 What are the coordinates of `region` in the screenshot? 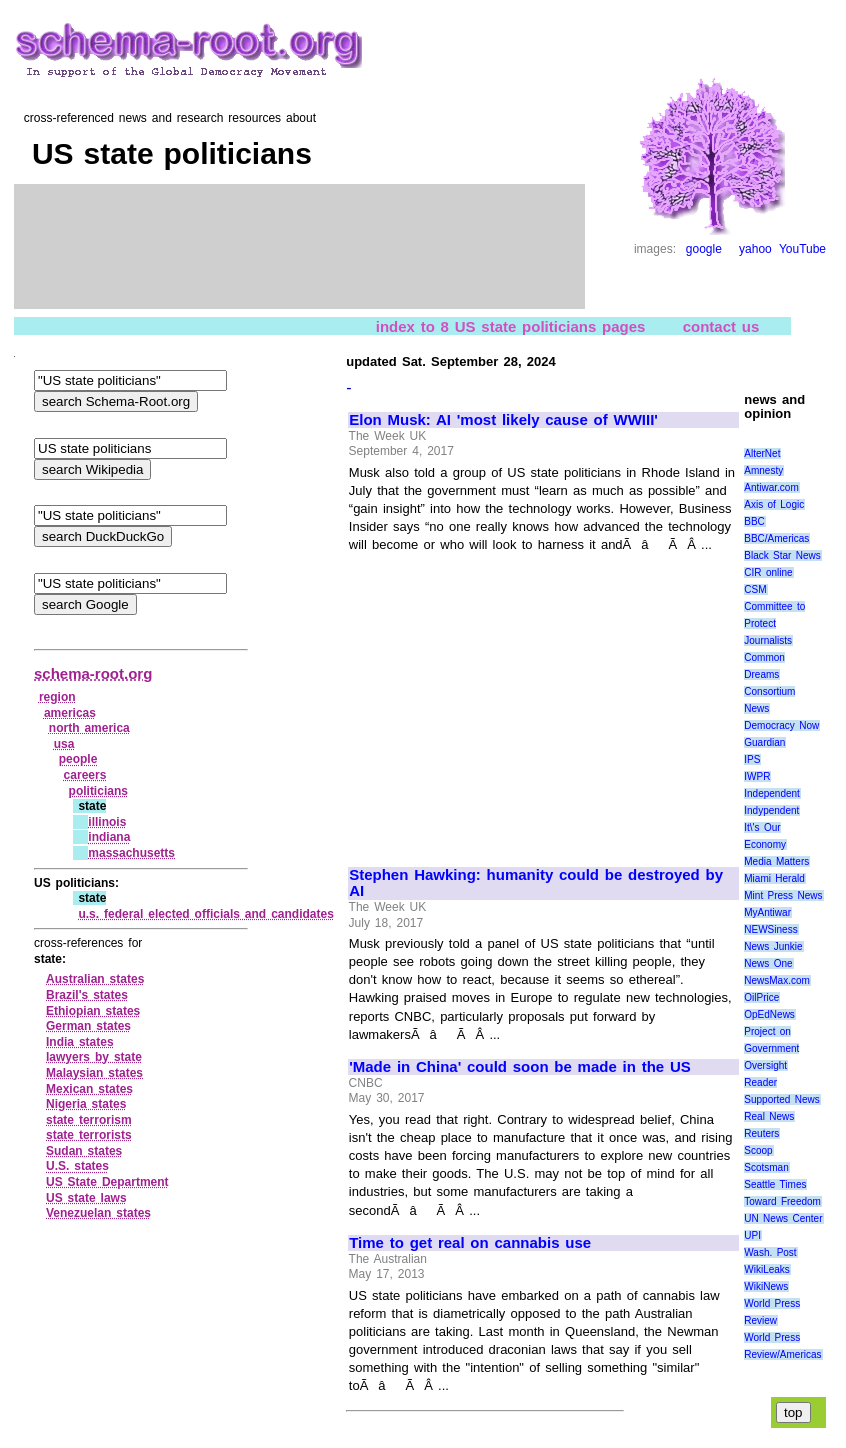 It's located at (57, 697).